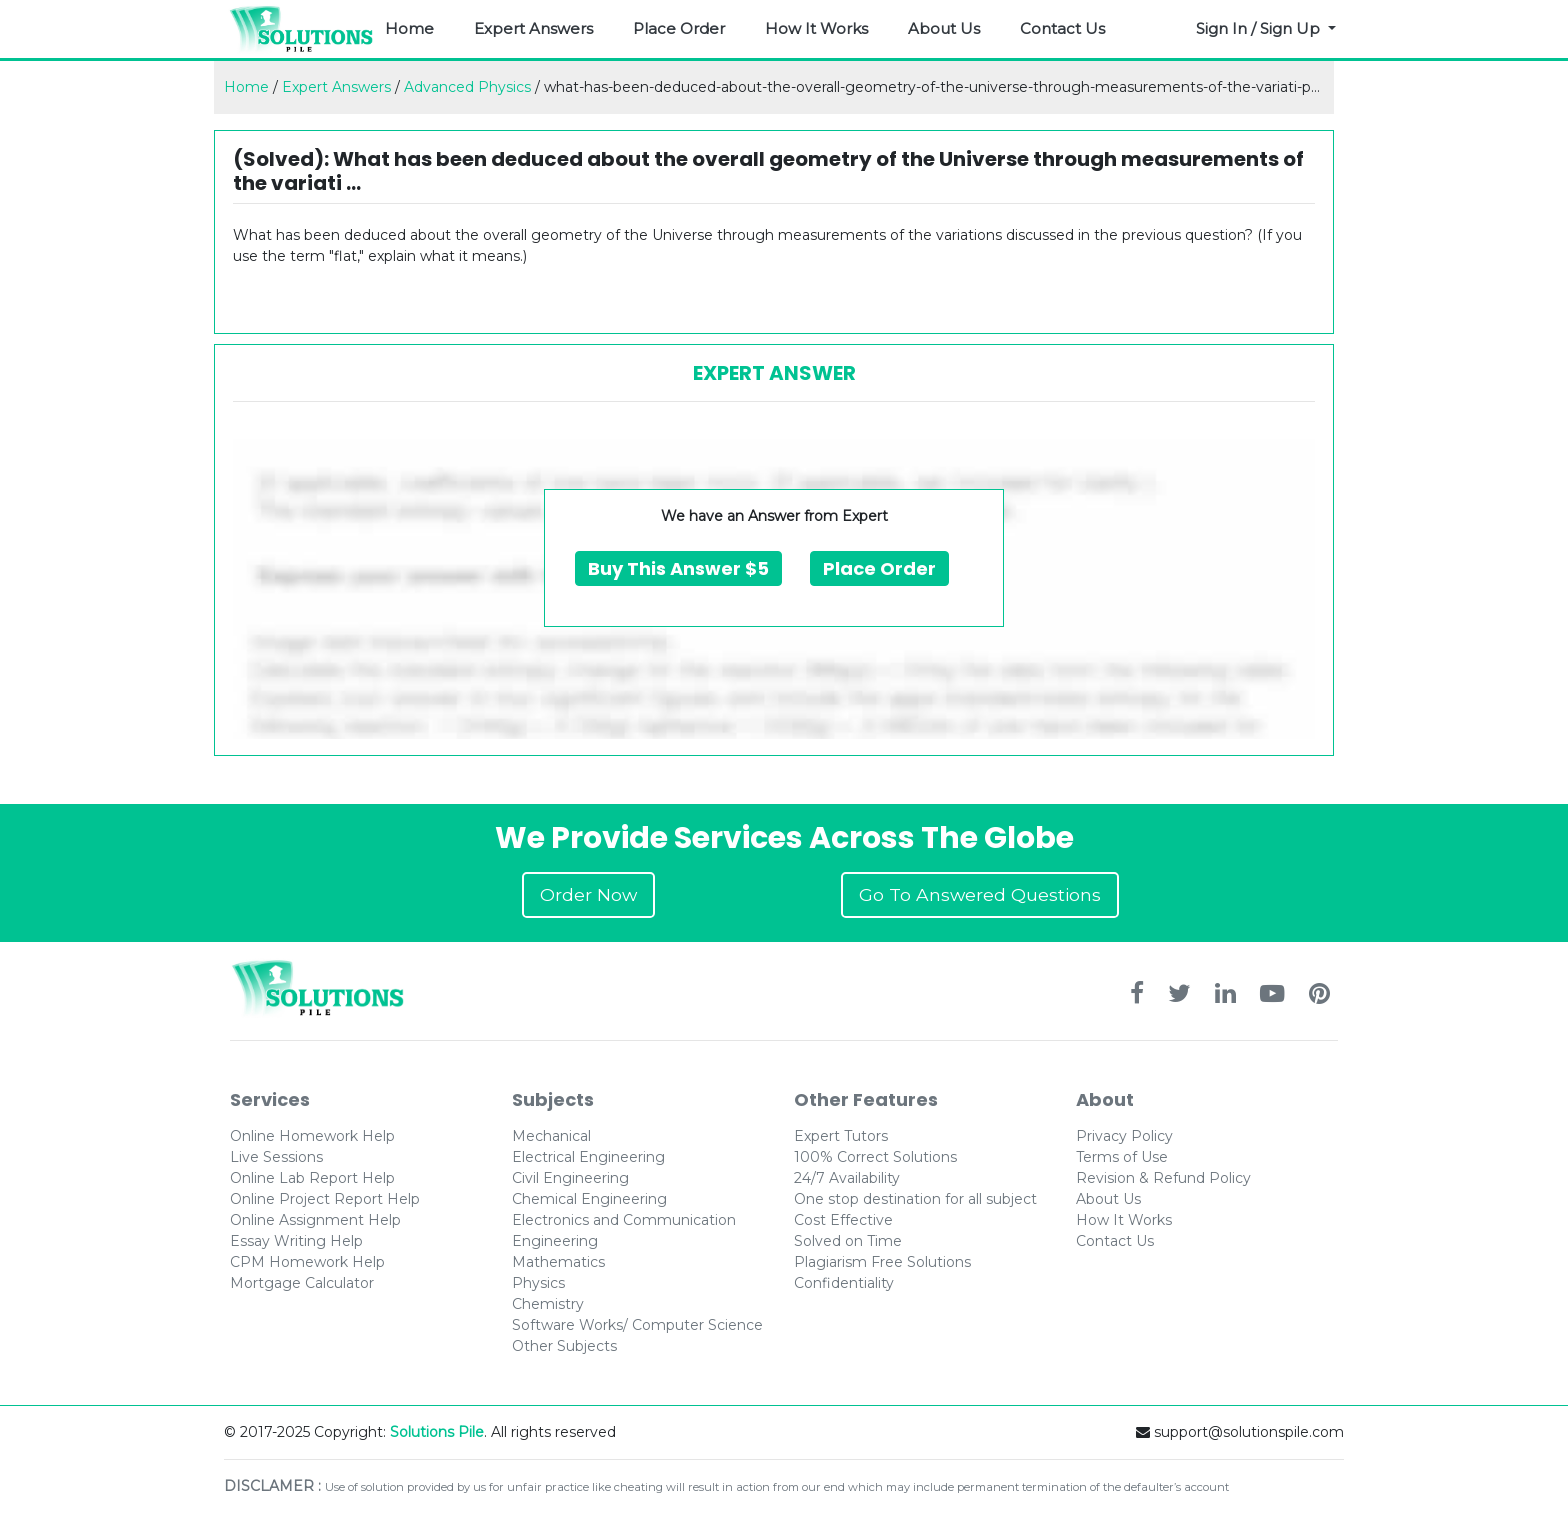 This screenshot has width=1568, height=1529. What do you see at coordinates (1124, 1136) in the screenshot?
I see `Privacy Policy` at bounding box center [1124, 1136].